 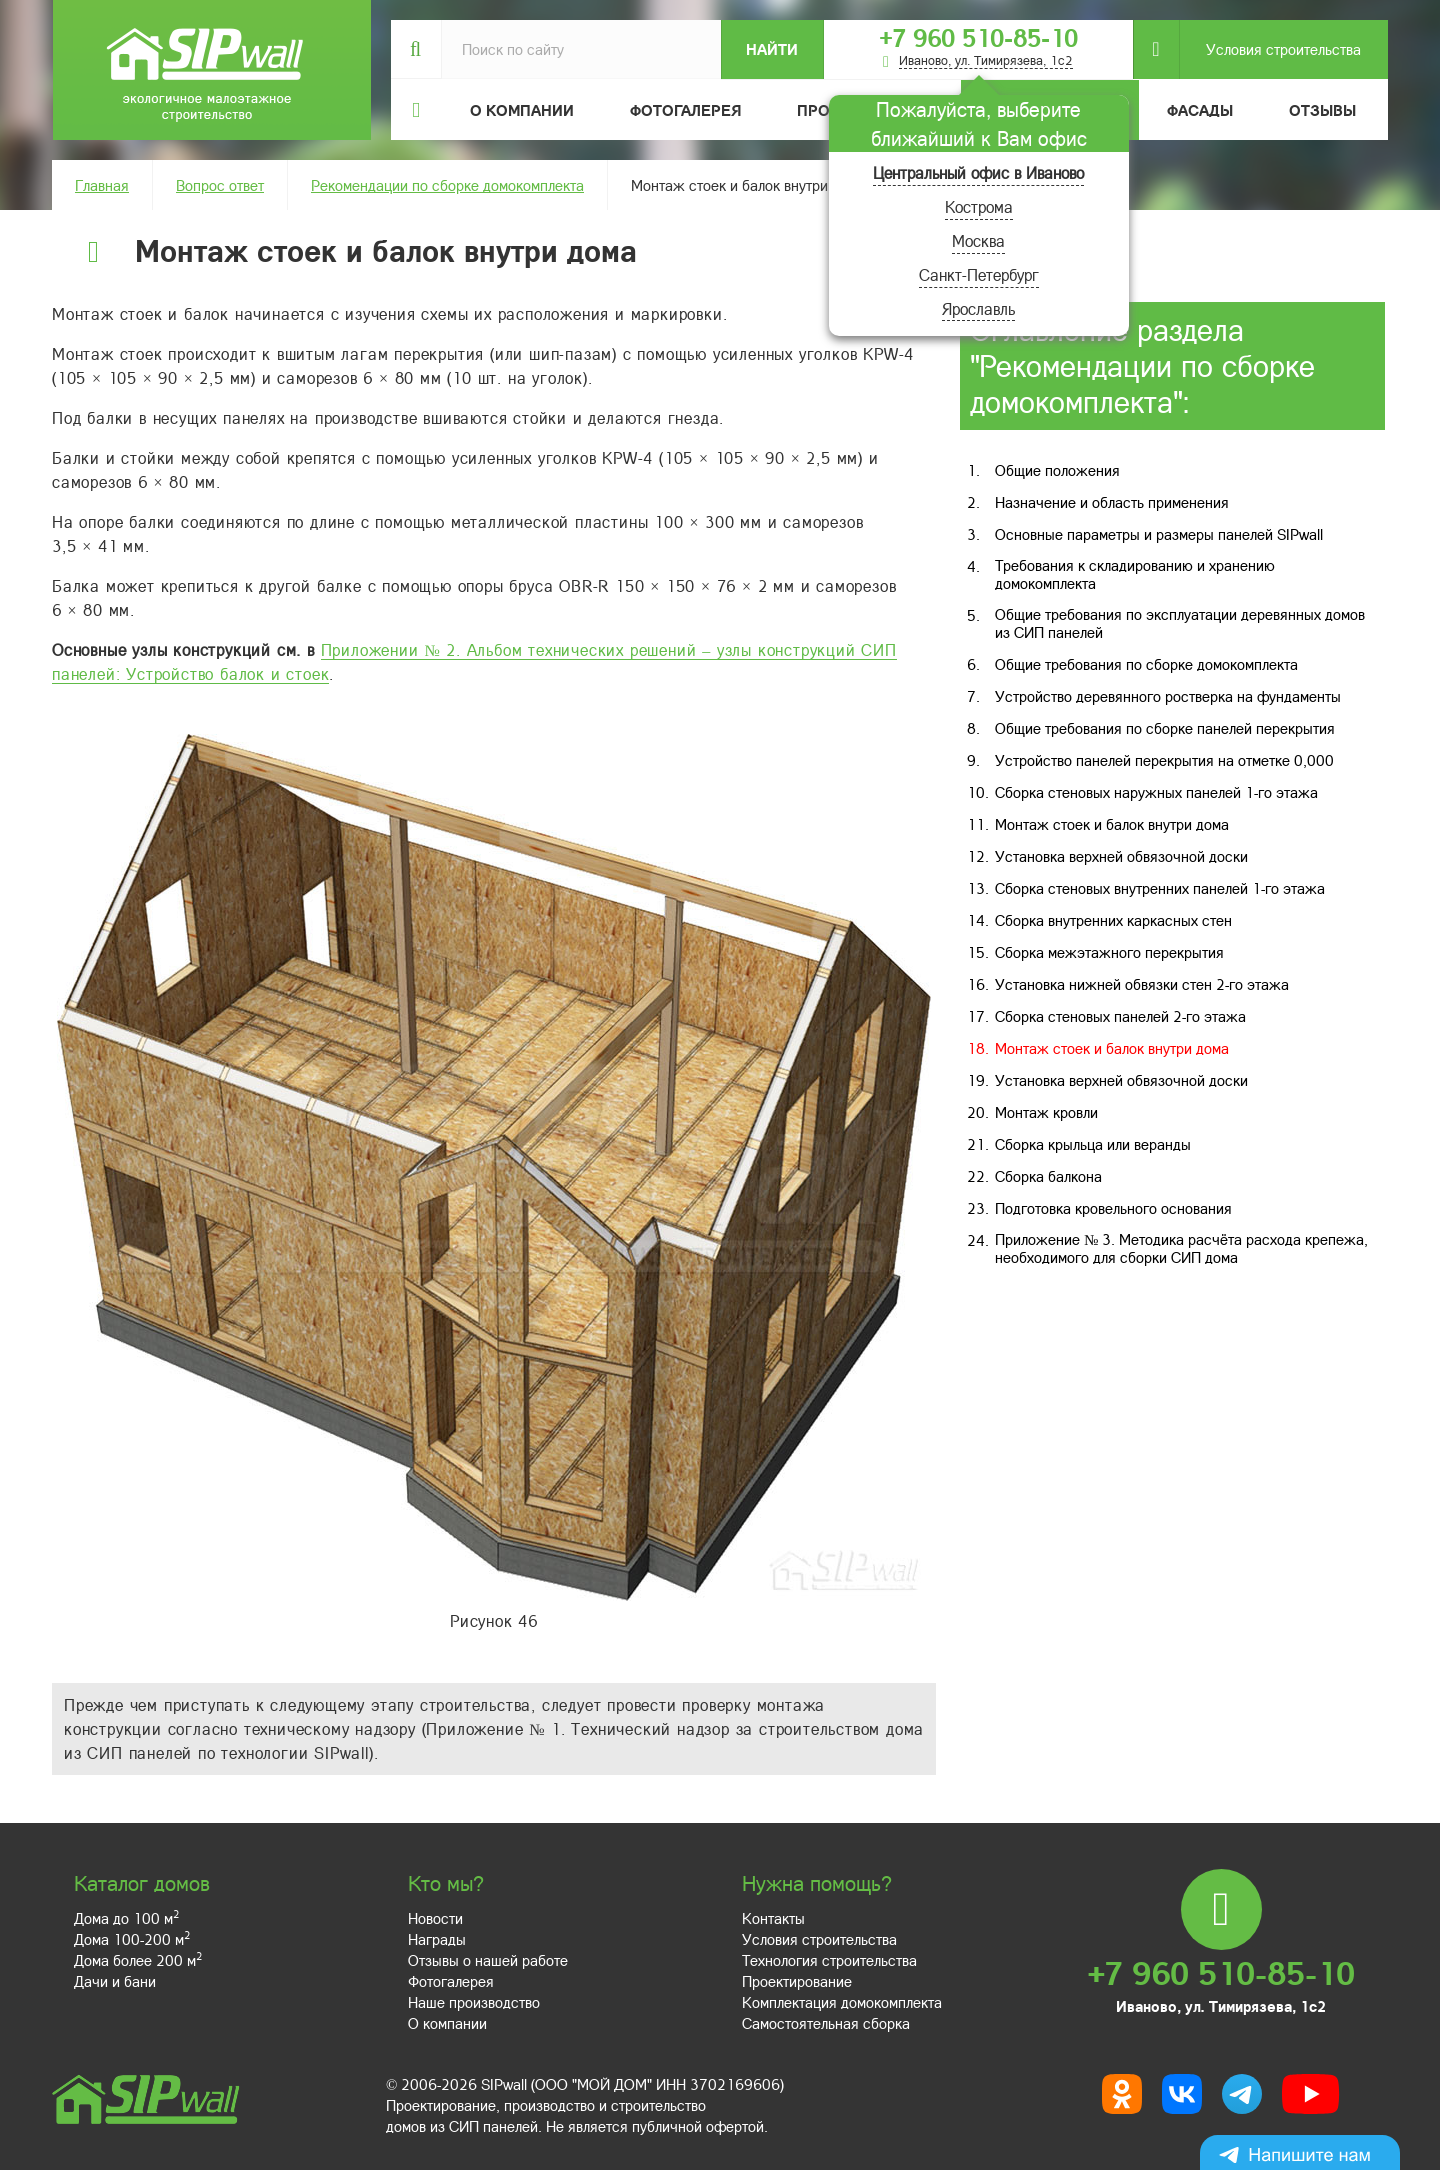 I want to click on Найти, so click(x=772, y=49).